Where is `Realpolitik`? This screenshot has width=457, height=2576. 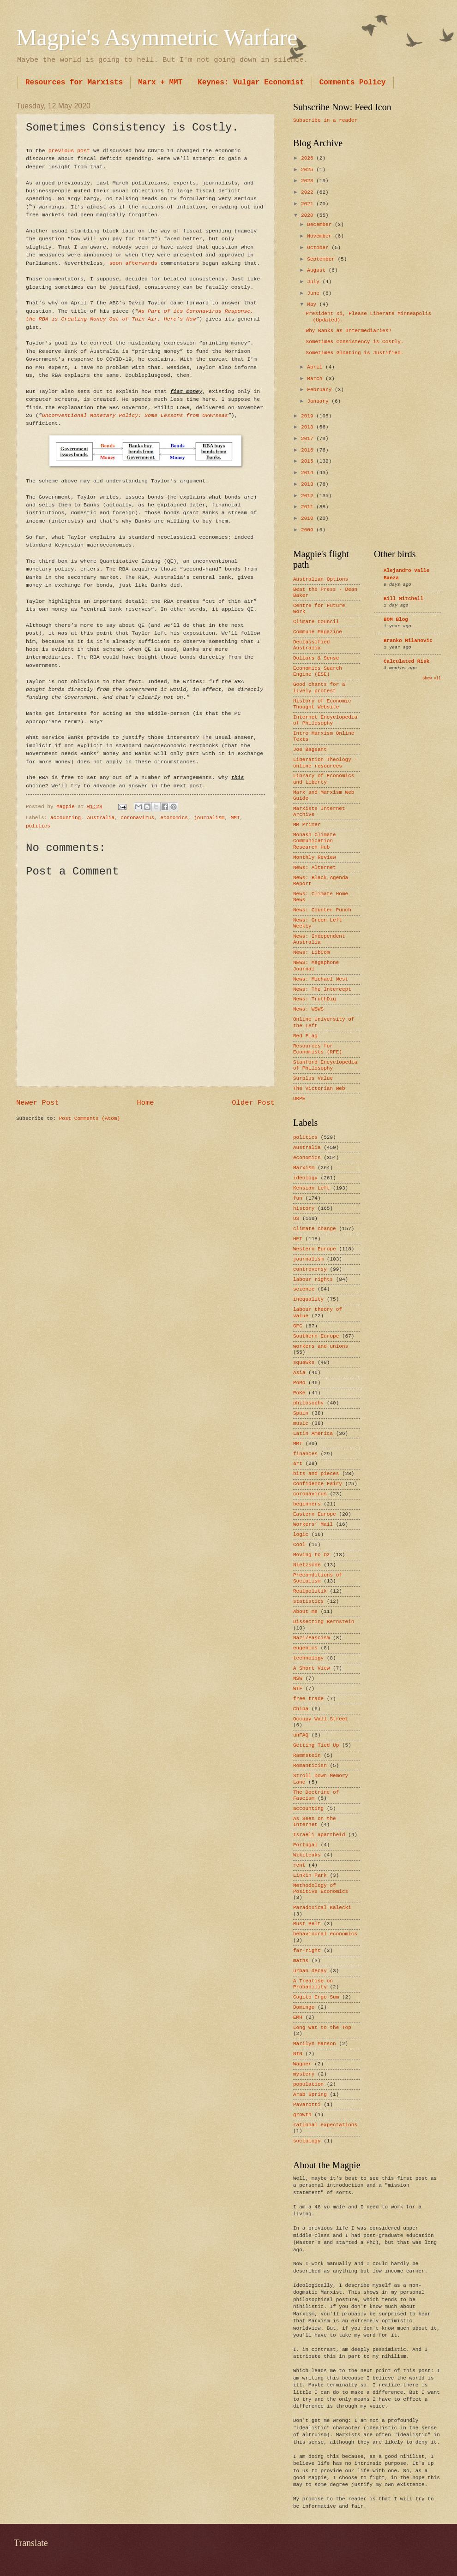
Realpolitik is located at coordinates (310, 1591).